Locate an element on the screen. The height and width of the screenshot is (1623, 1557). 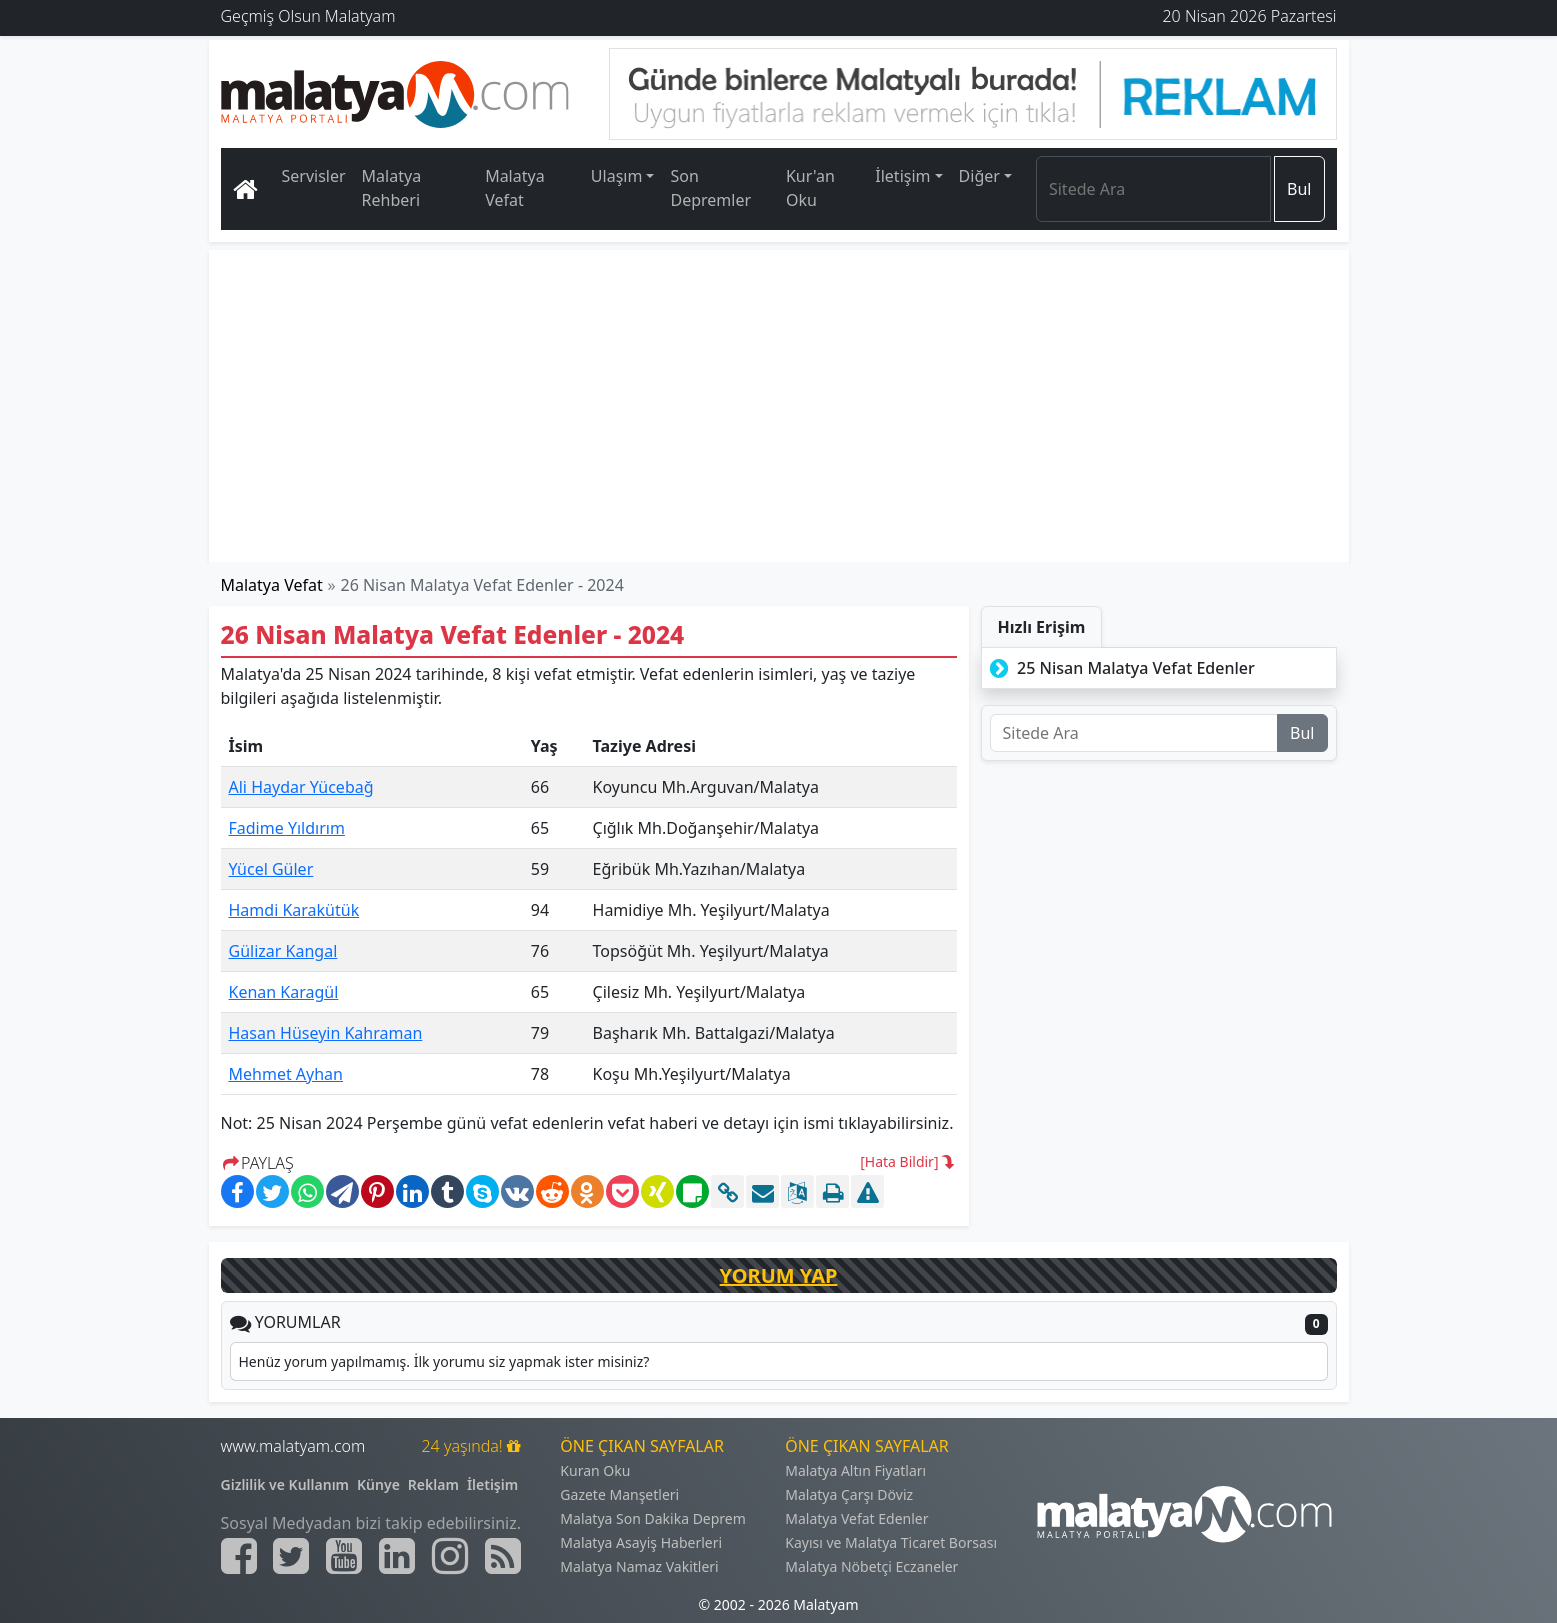
Reklam is located at coordinates (433, 1484).